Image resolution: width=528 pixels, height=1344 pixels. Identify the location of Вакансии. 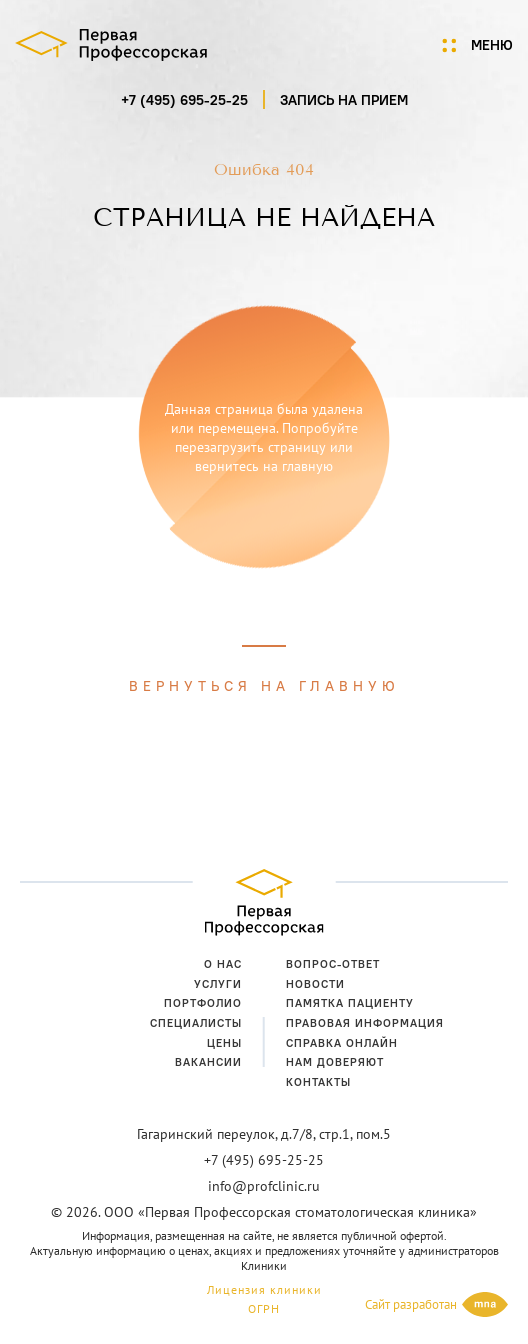
(208, 1062).